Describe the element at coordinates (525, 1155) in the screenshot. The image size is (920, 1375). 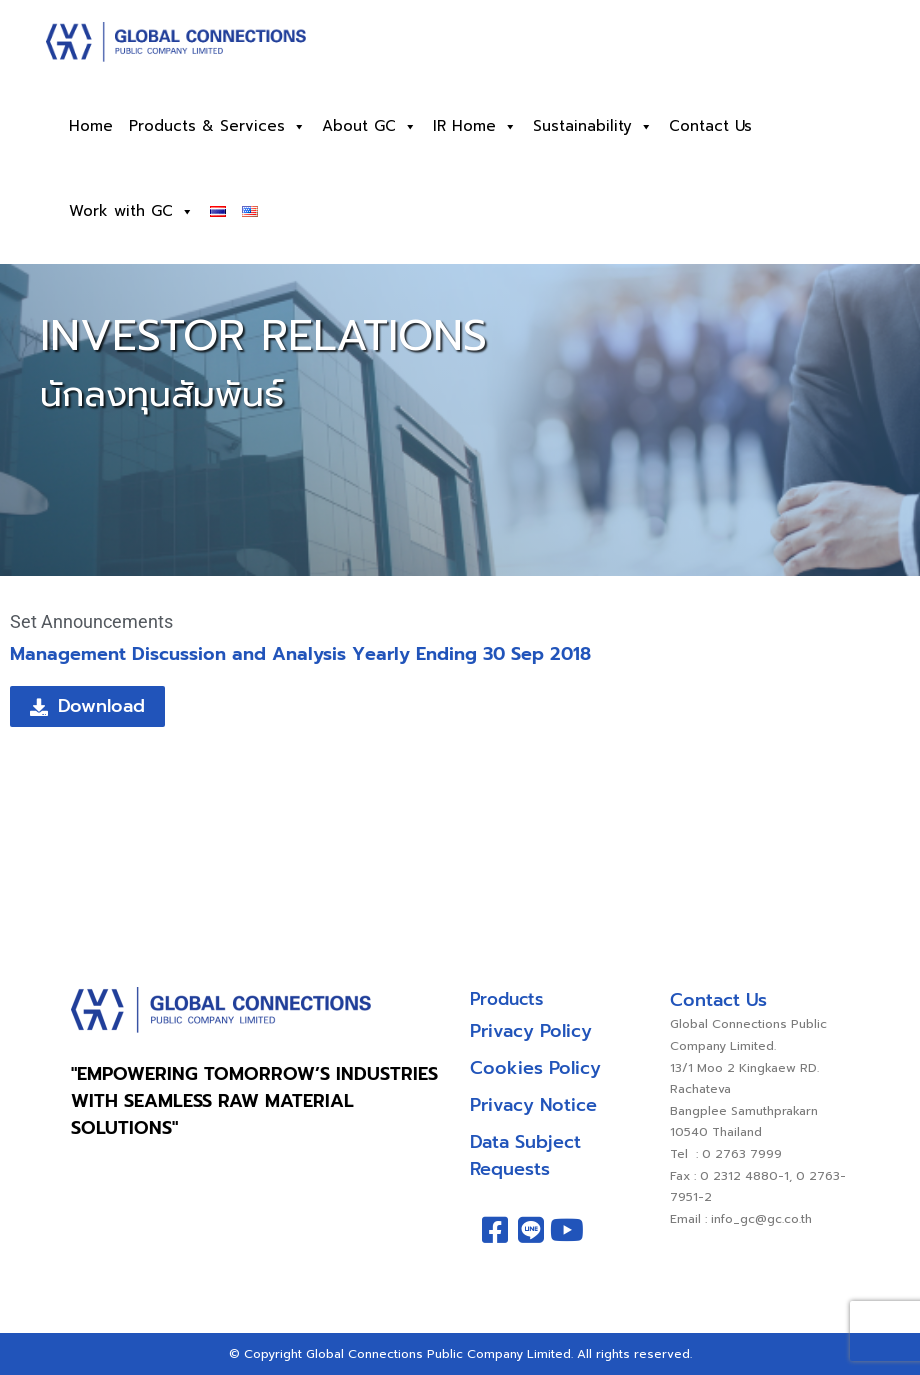
I see `Data Subject Requests` at that location.